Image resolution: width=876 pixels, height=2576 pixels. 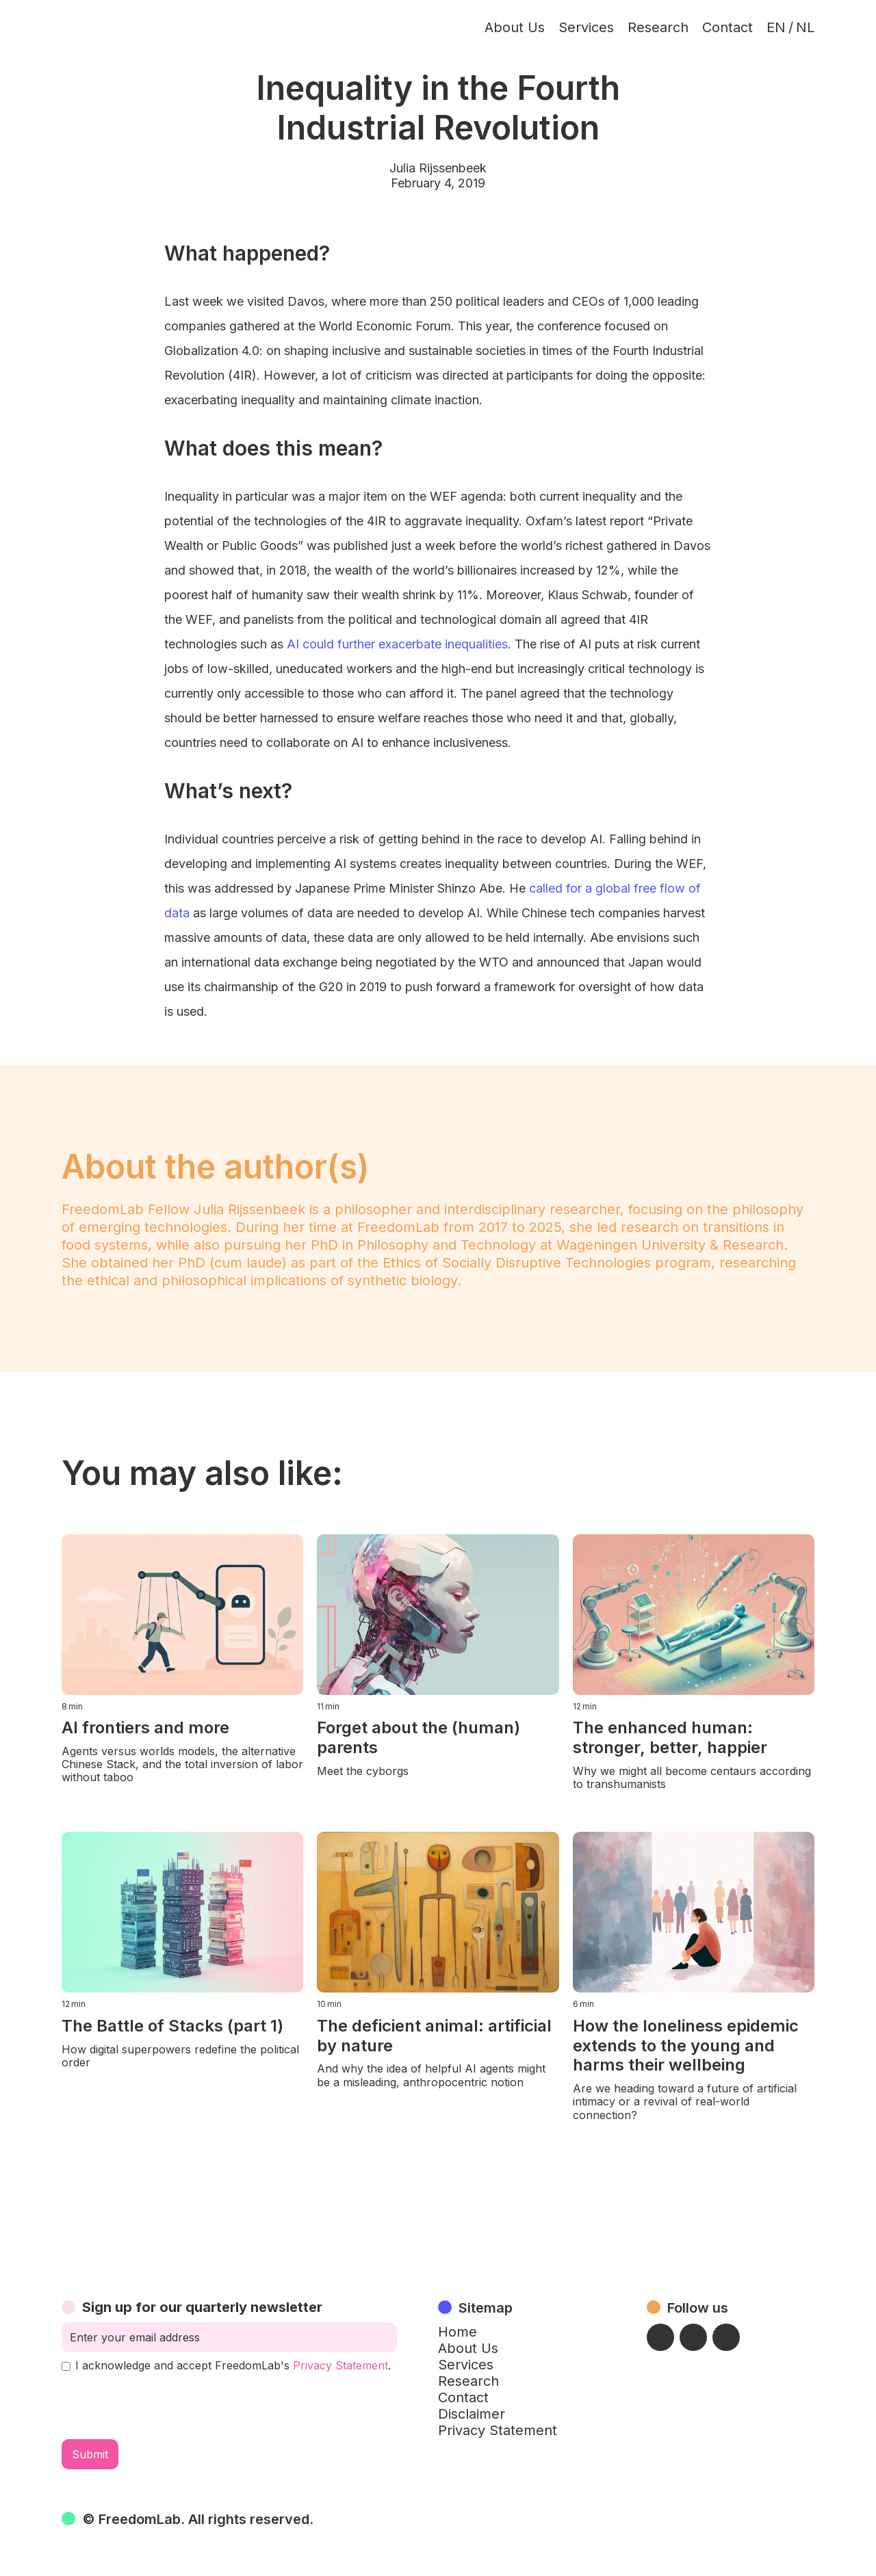 I want to click on About Us, so click(x=515, y=27).